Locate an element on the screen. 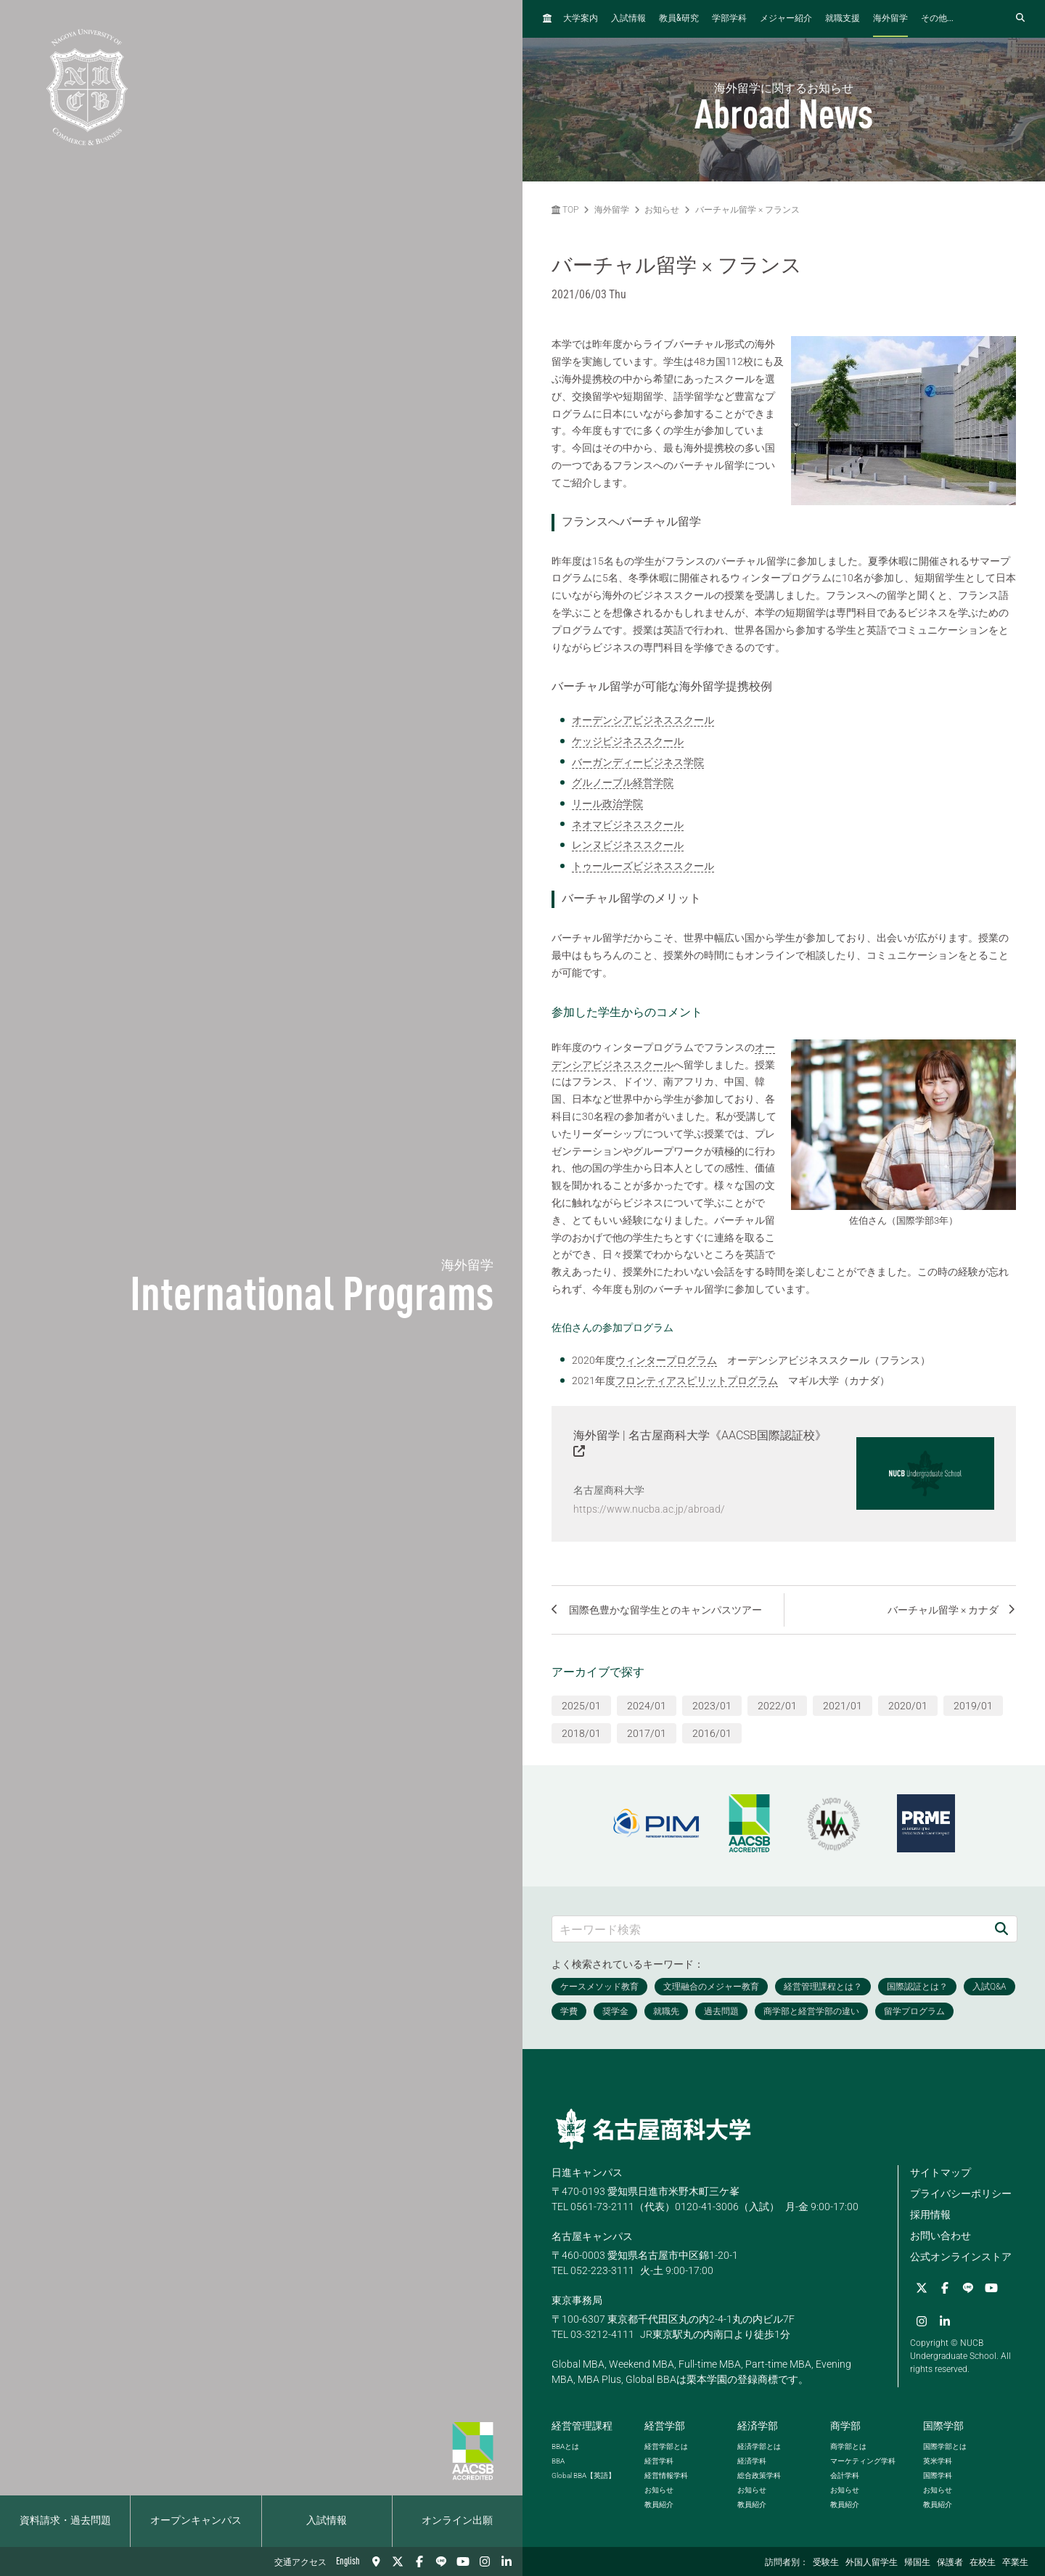 This screenshot has height=2576, width=1045. English is located at coordinates (348, 2561).